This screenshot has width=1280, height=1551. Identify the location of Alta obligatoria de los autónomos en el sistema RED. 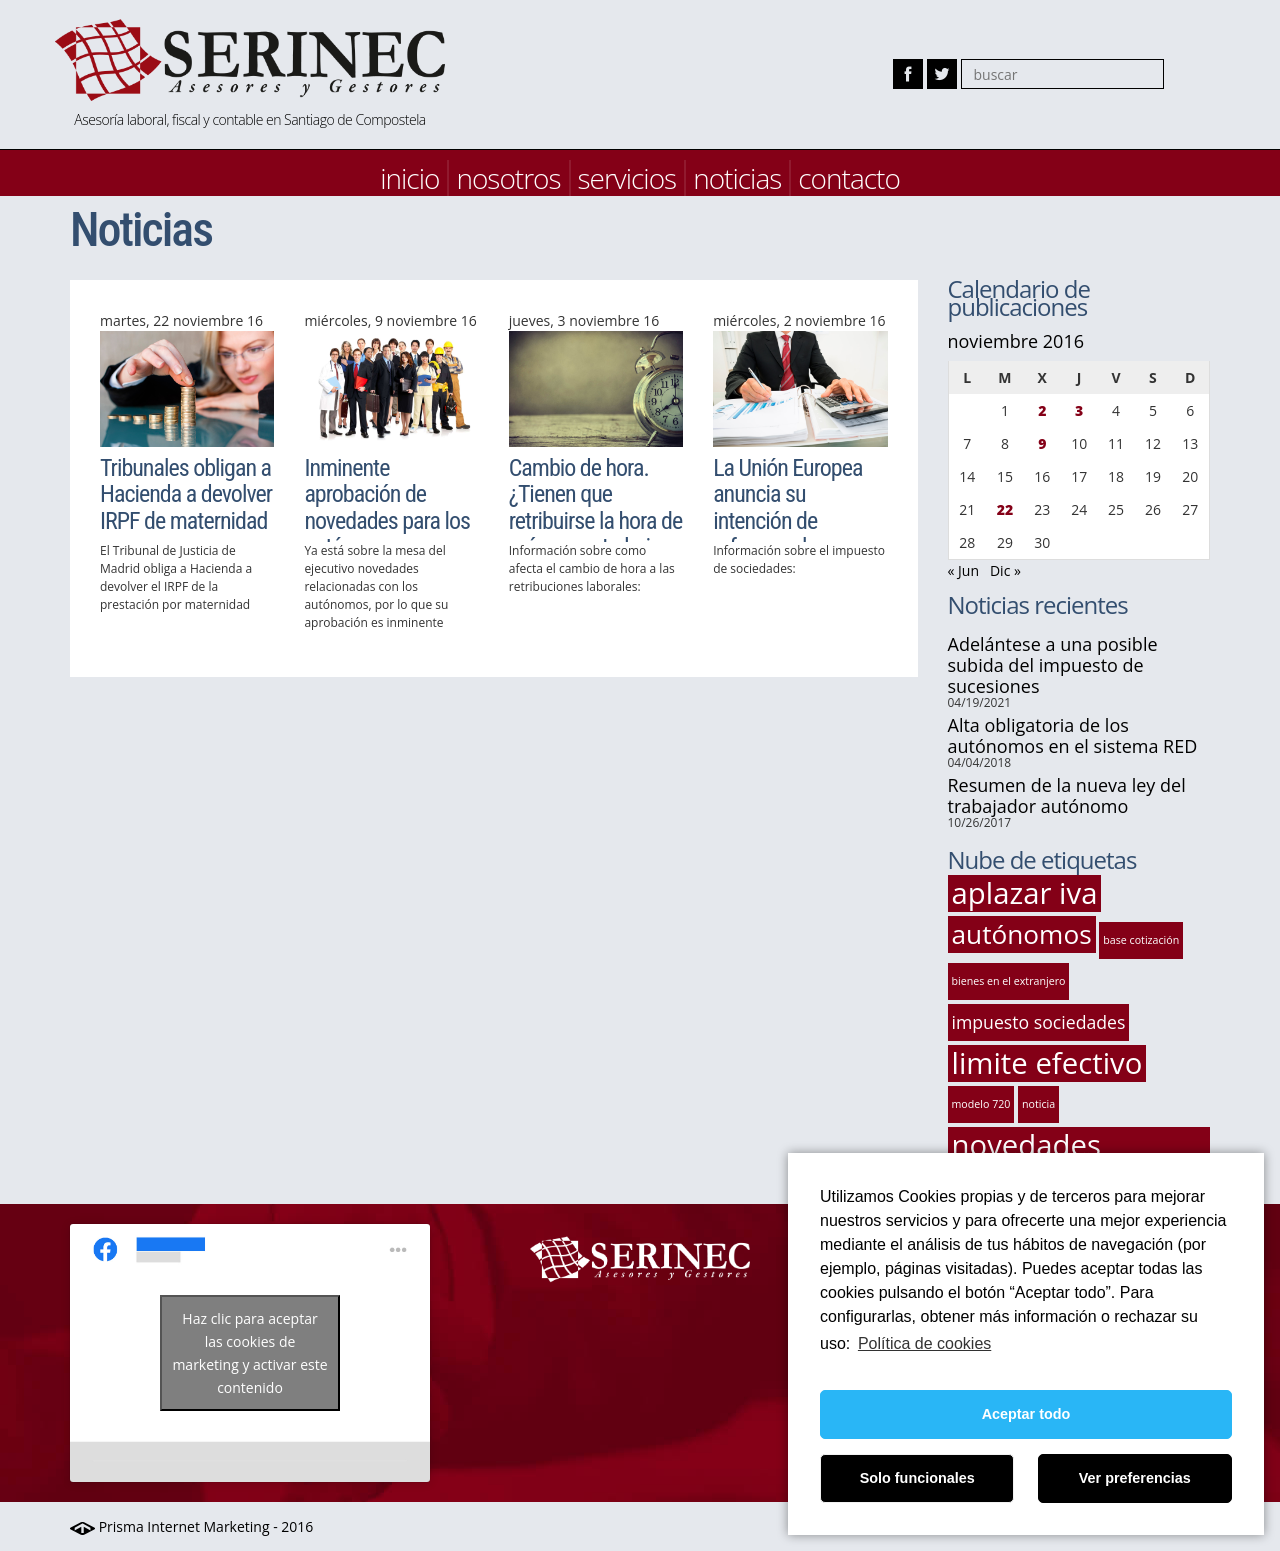
(1073, 735).